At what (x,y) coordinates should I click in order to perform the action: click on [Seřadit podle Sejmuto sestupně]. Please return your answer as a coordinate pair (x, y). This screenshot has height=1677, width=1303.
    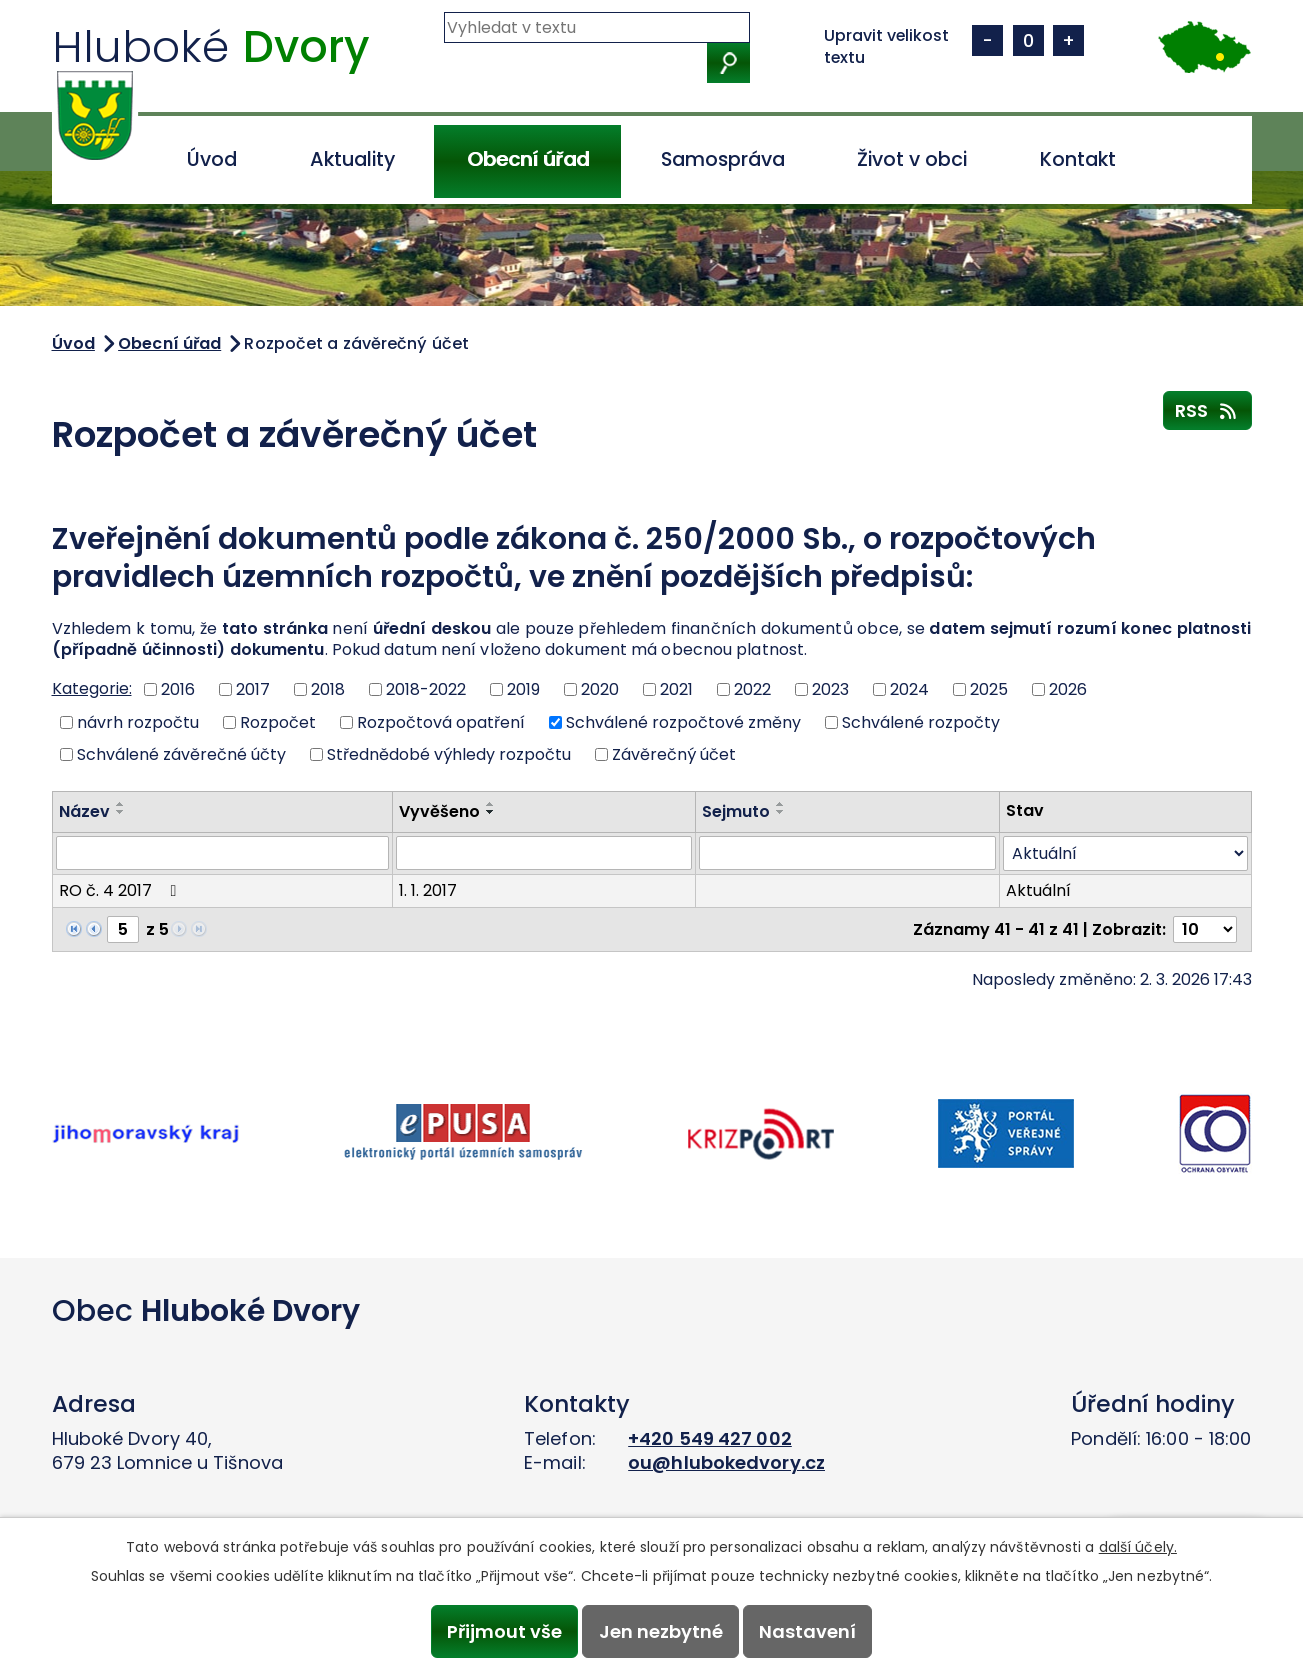
    Looking at the image, I should click on (781, 812).